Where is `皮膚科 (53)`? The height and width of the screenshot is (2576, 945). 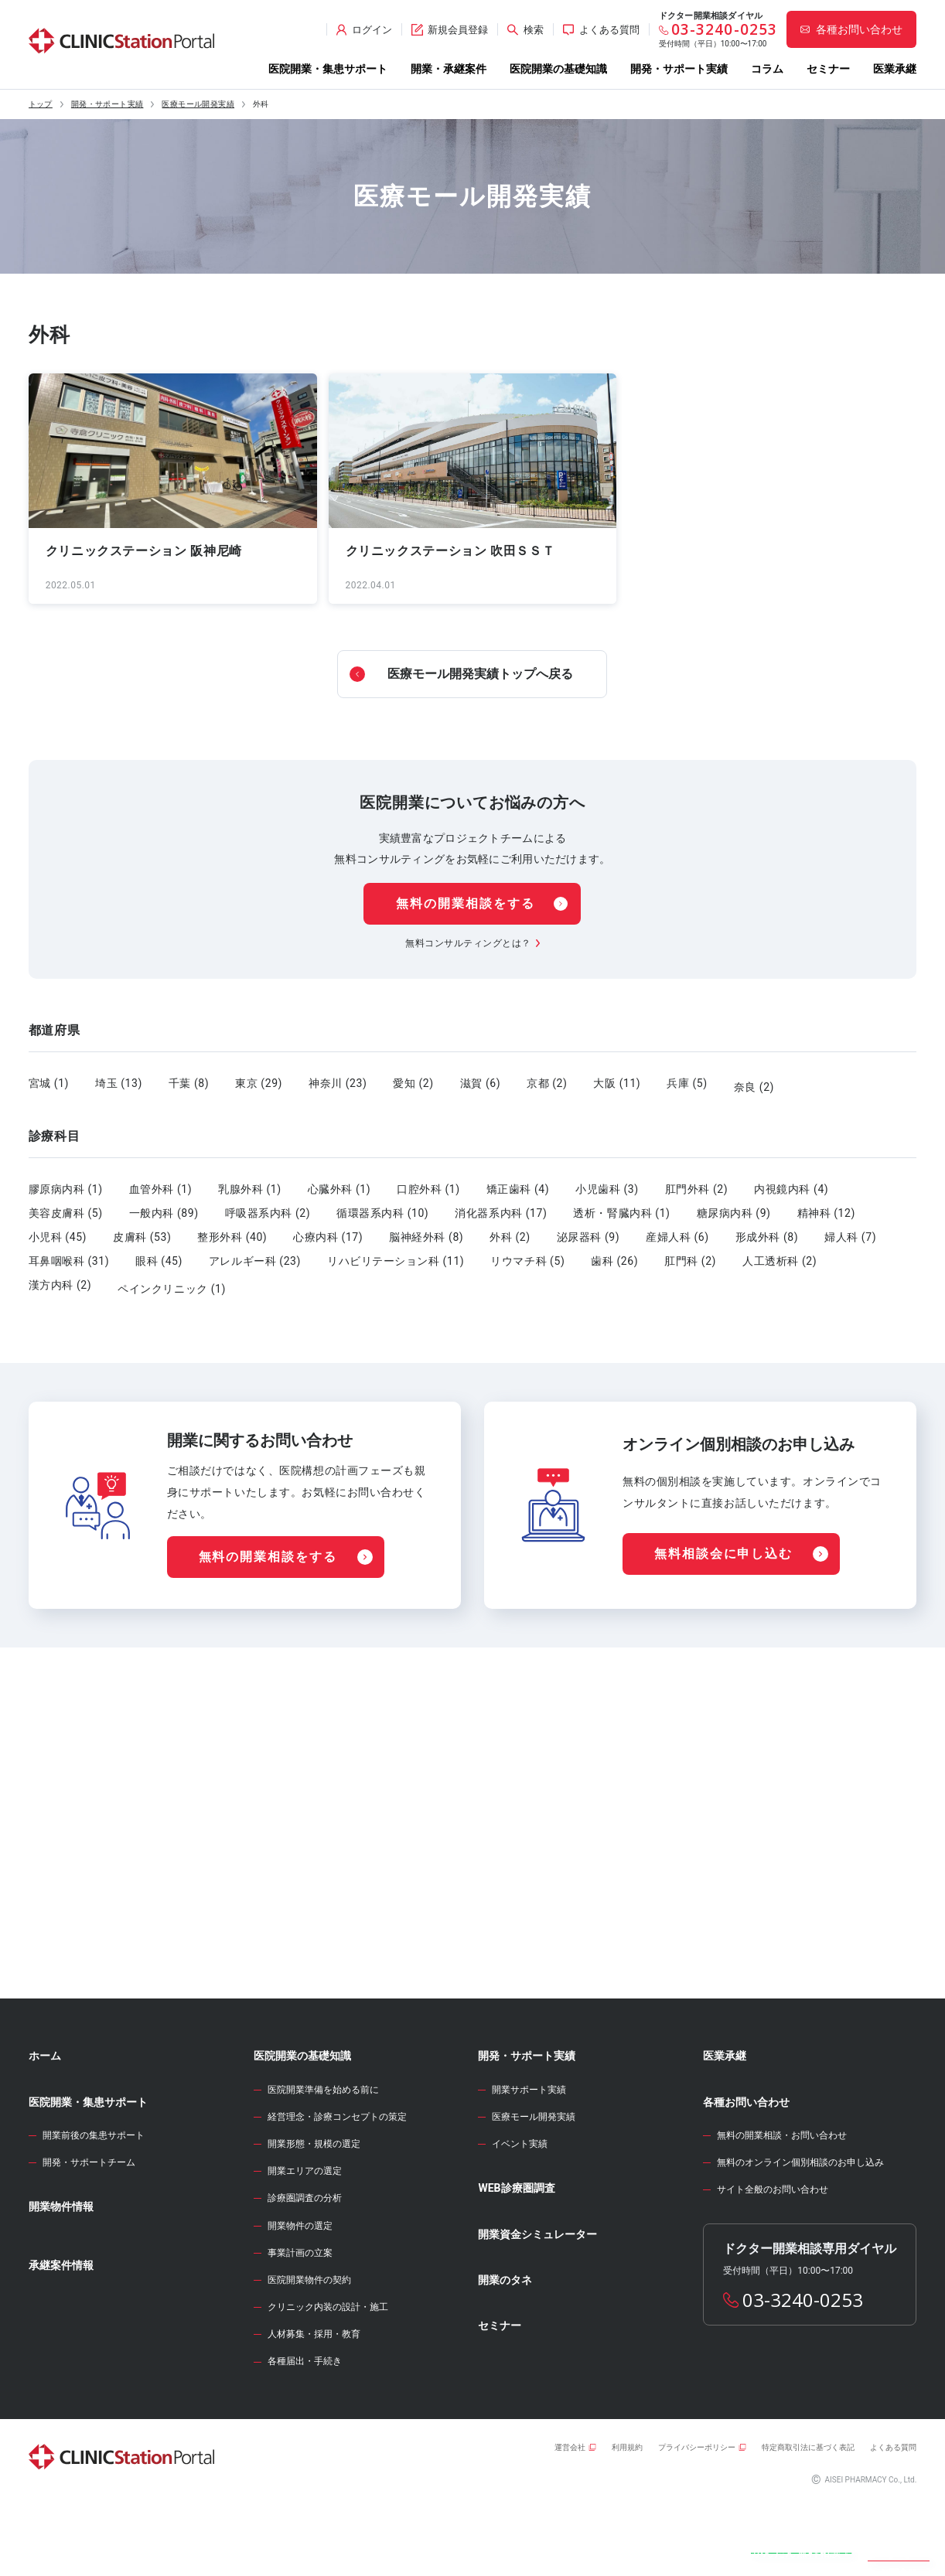 皮膚科 (53) is located at coordinates (142, 1229).